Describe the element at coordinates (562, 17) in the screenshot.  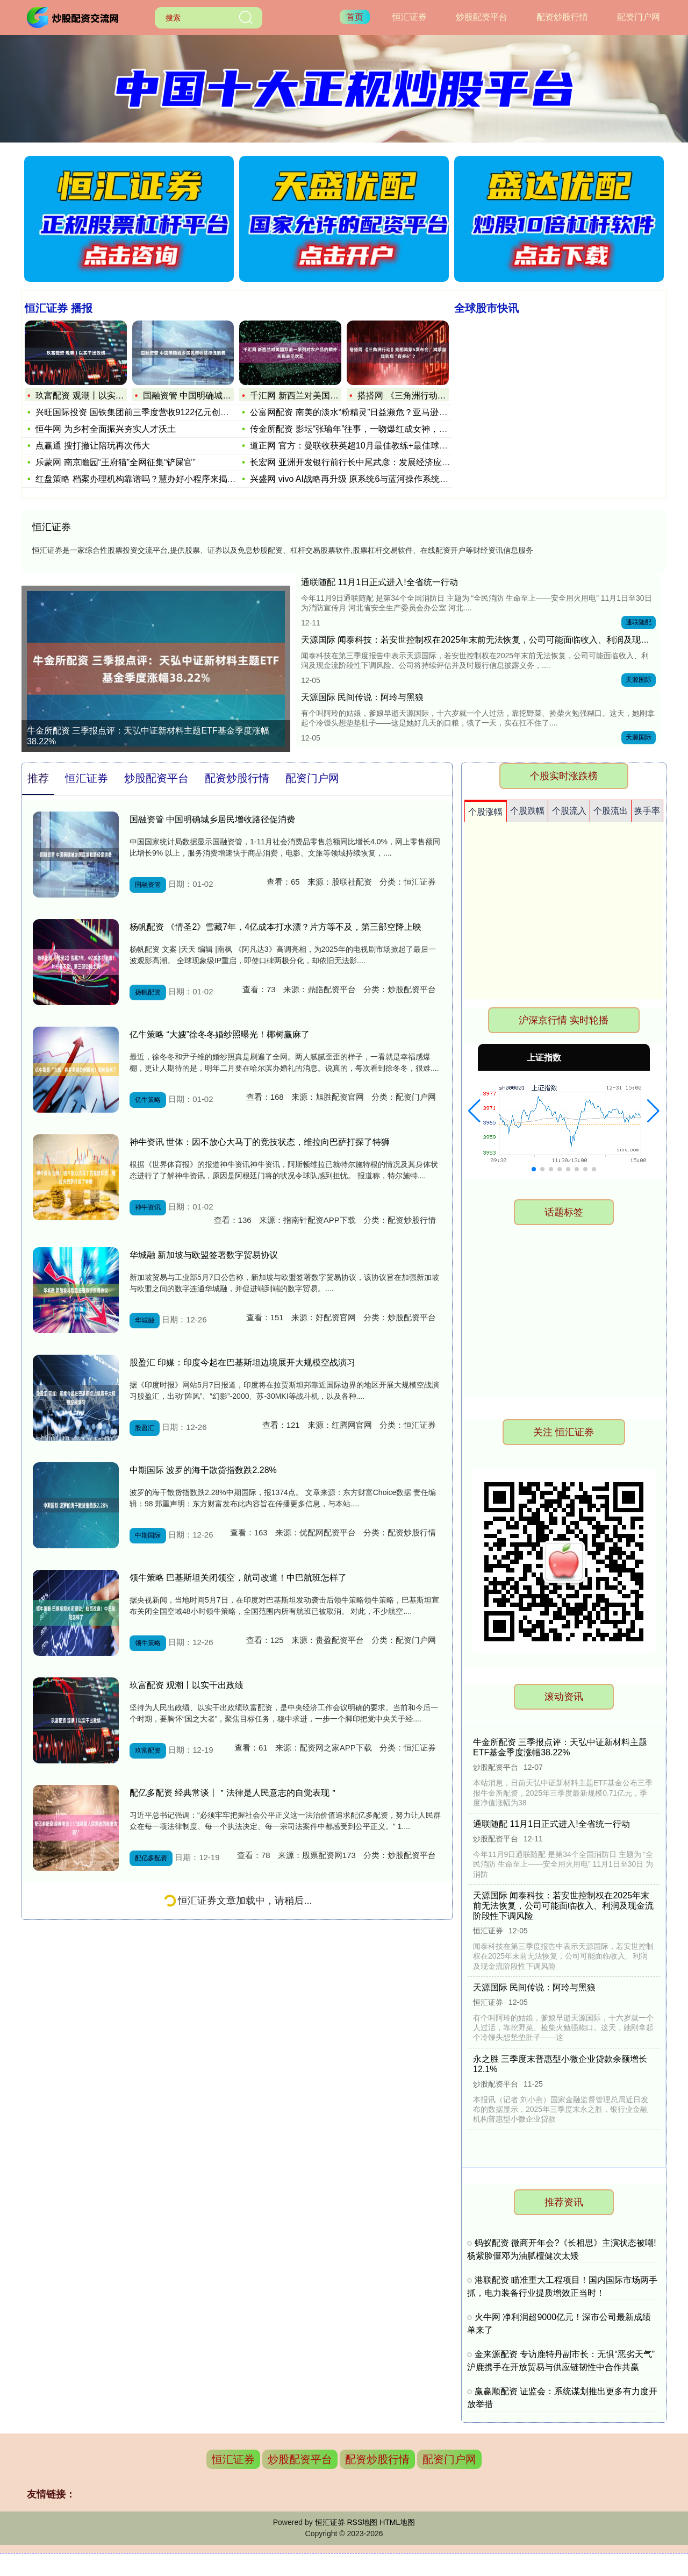
I see `配资炒股行情` at that location.